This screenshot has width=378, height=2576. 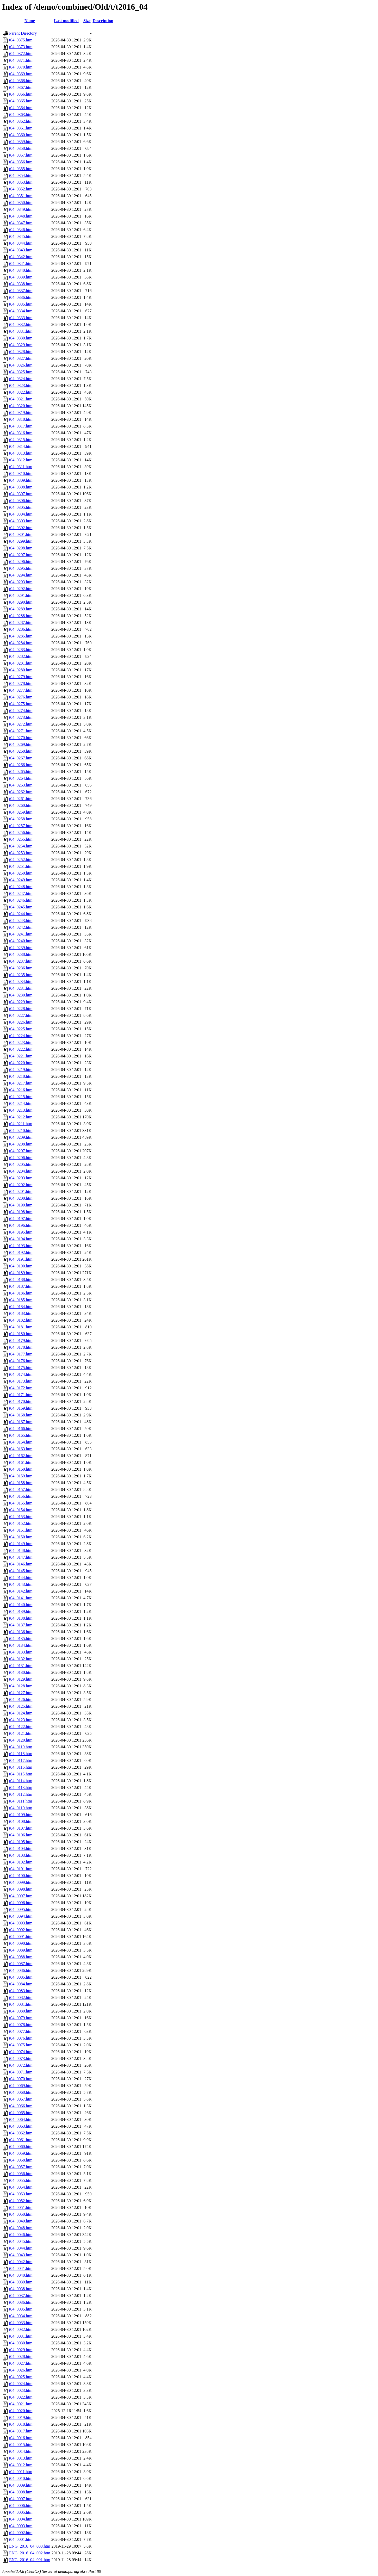 What do you see at coordinates (20, 439) in the screenshot?
I see `t04_0315.htm` at bounding box center [20, 439].